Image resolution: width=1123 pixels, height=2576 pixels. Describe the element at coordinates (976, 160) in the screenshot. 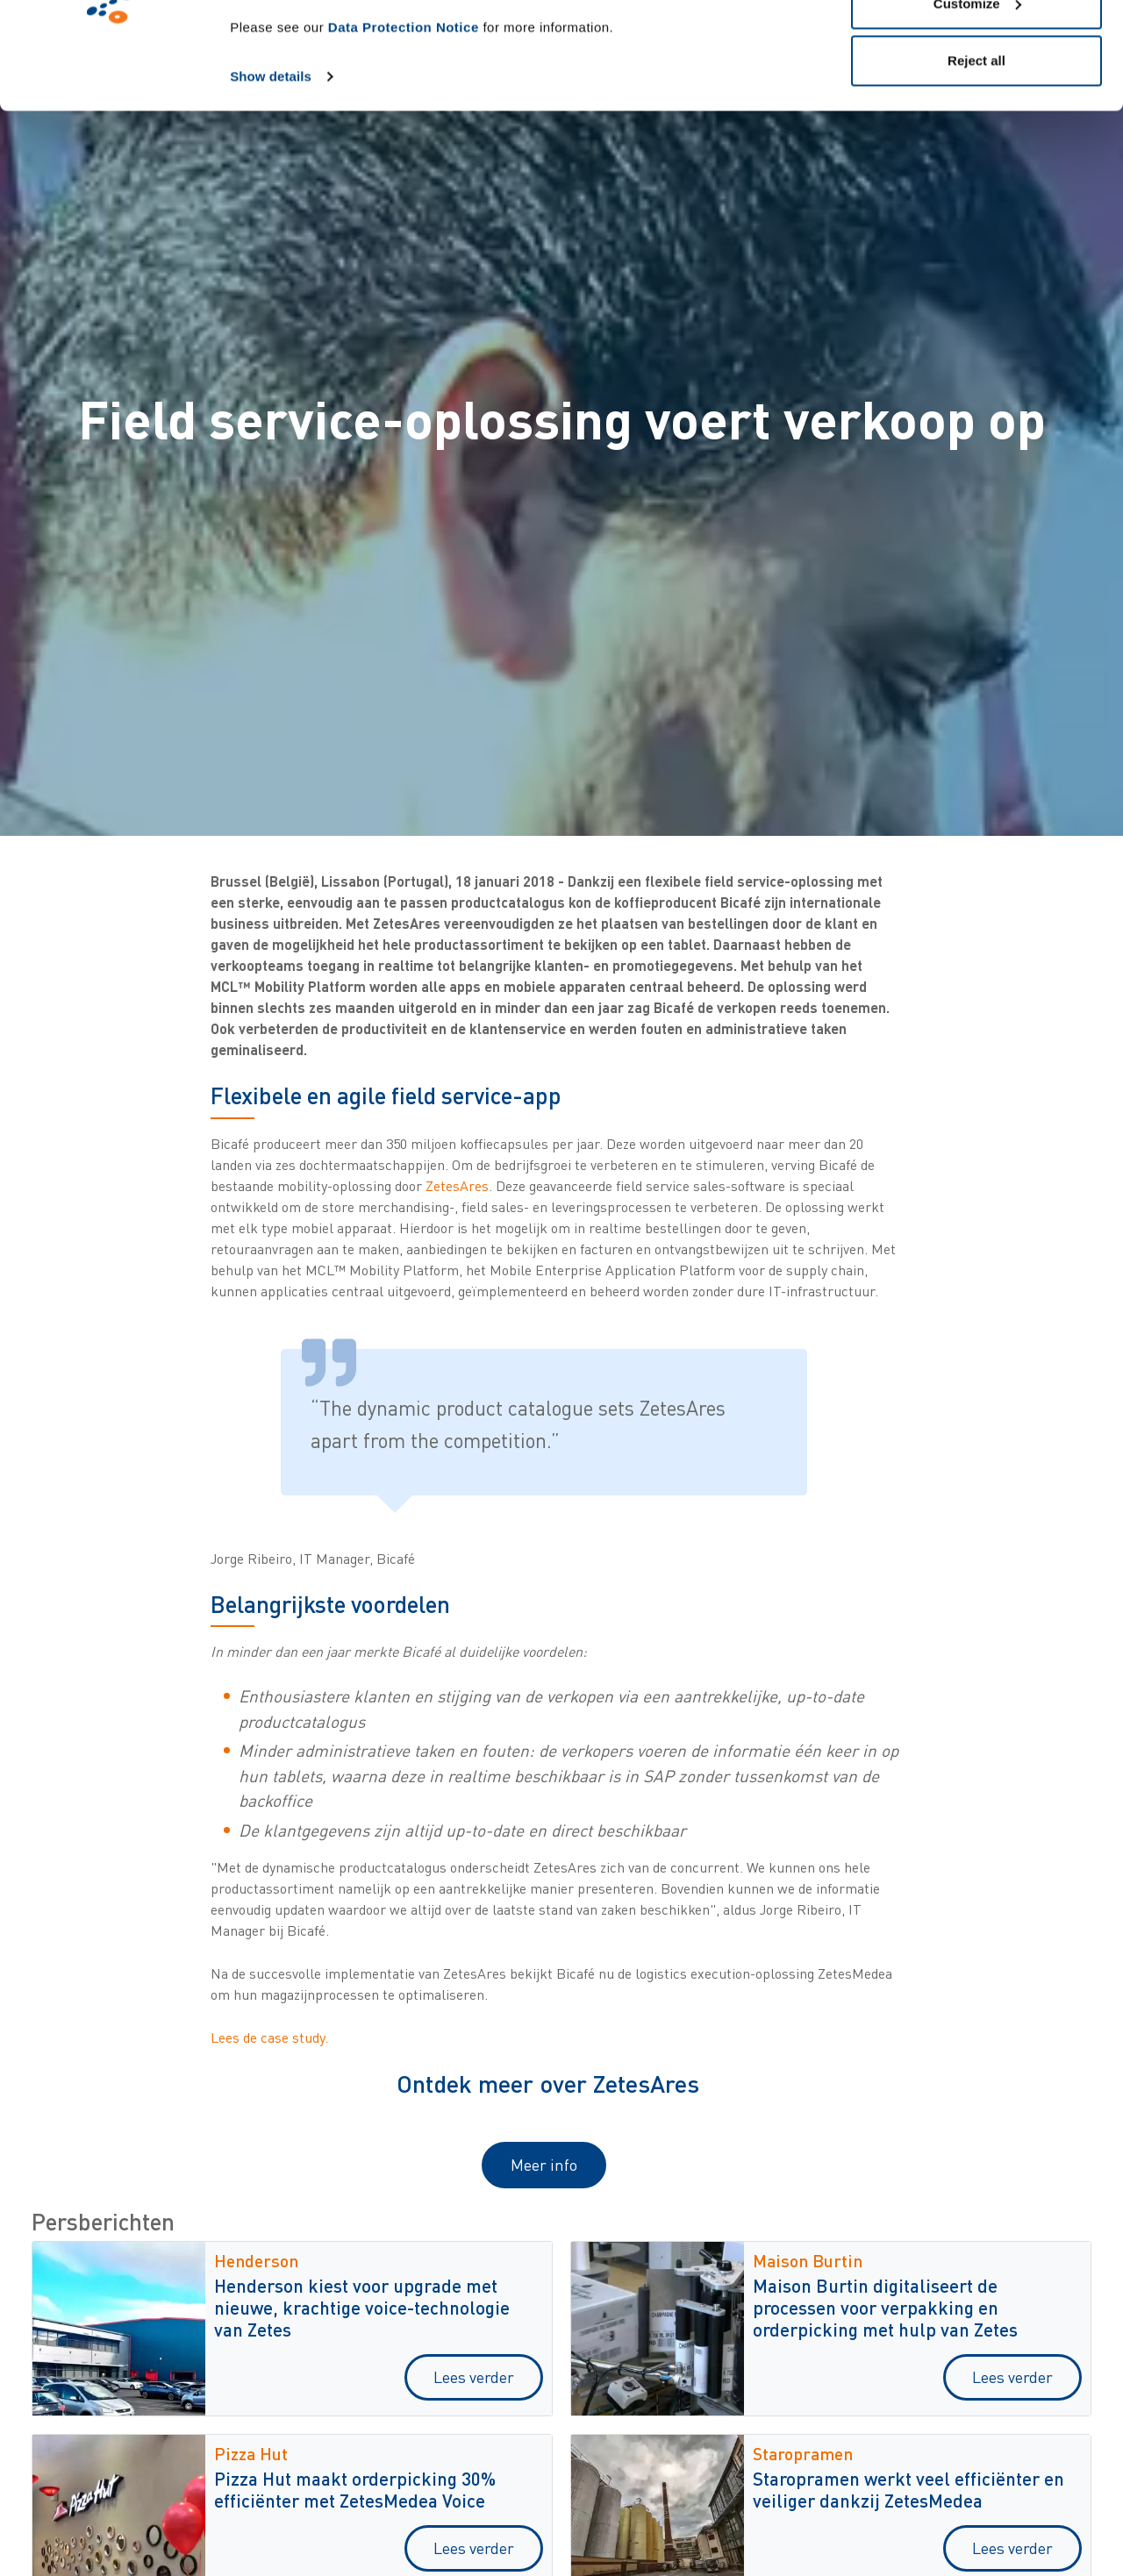

I see `Reject all` at that location.